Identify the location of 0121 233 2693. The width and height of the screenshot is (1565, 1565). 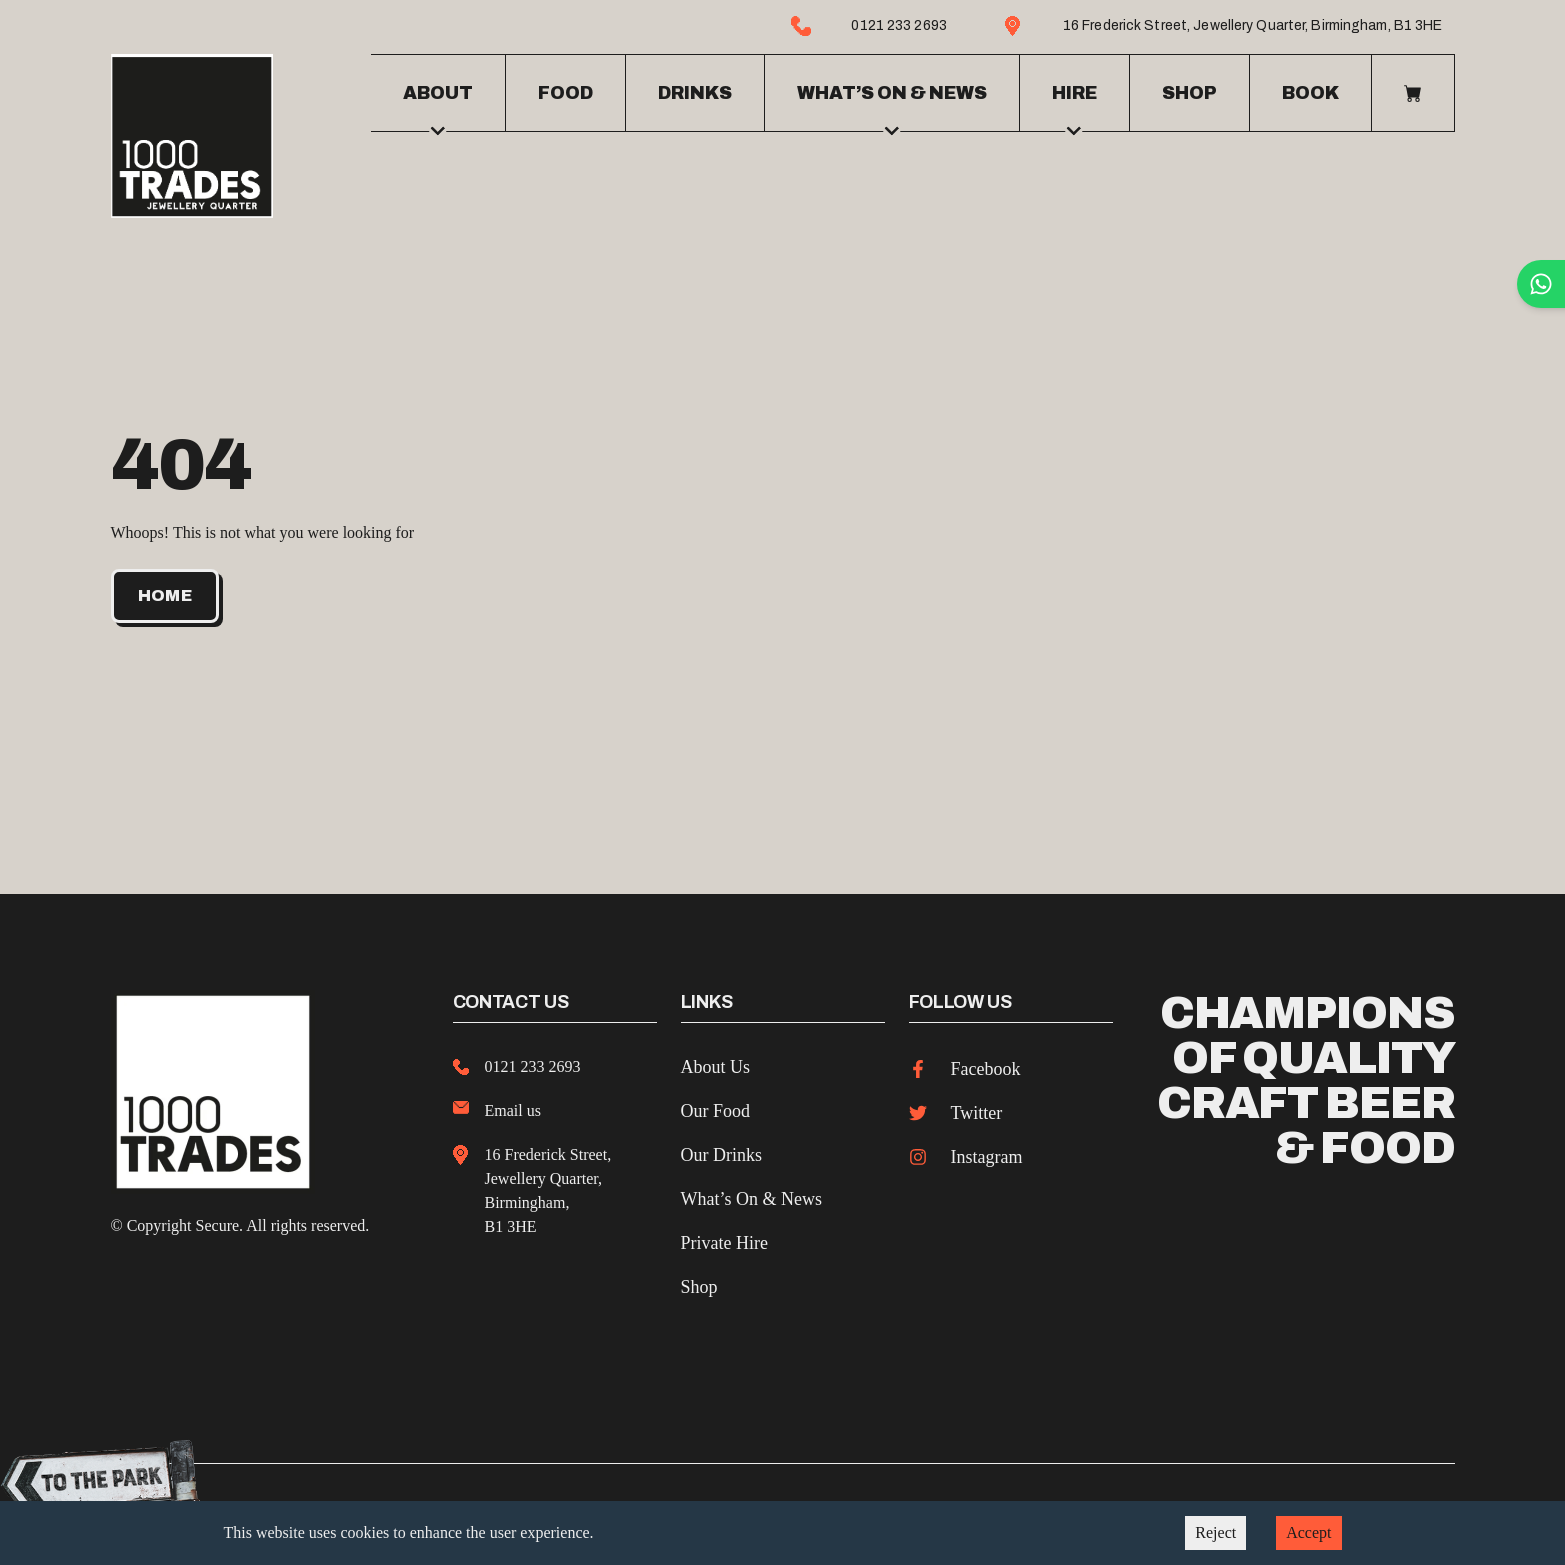
(533, 1062).